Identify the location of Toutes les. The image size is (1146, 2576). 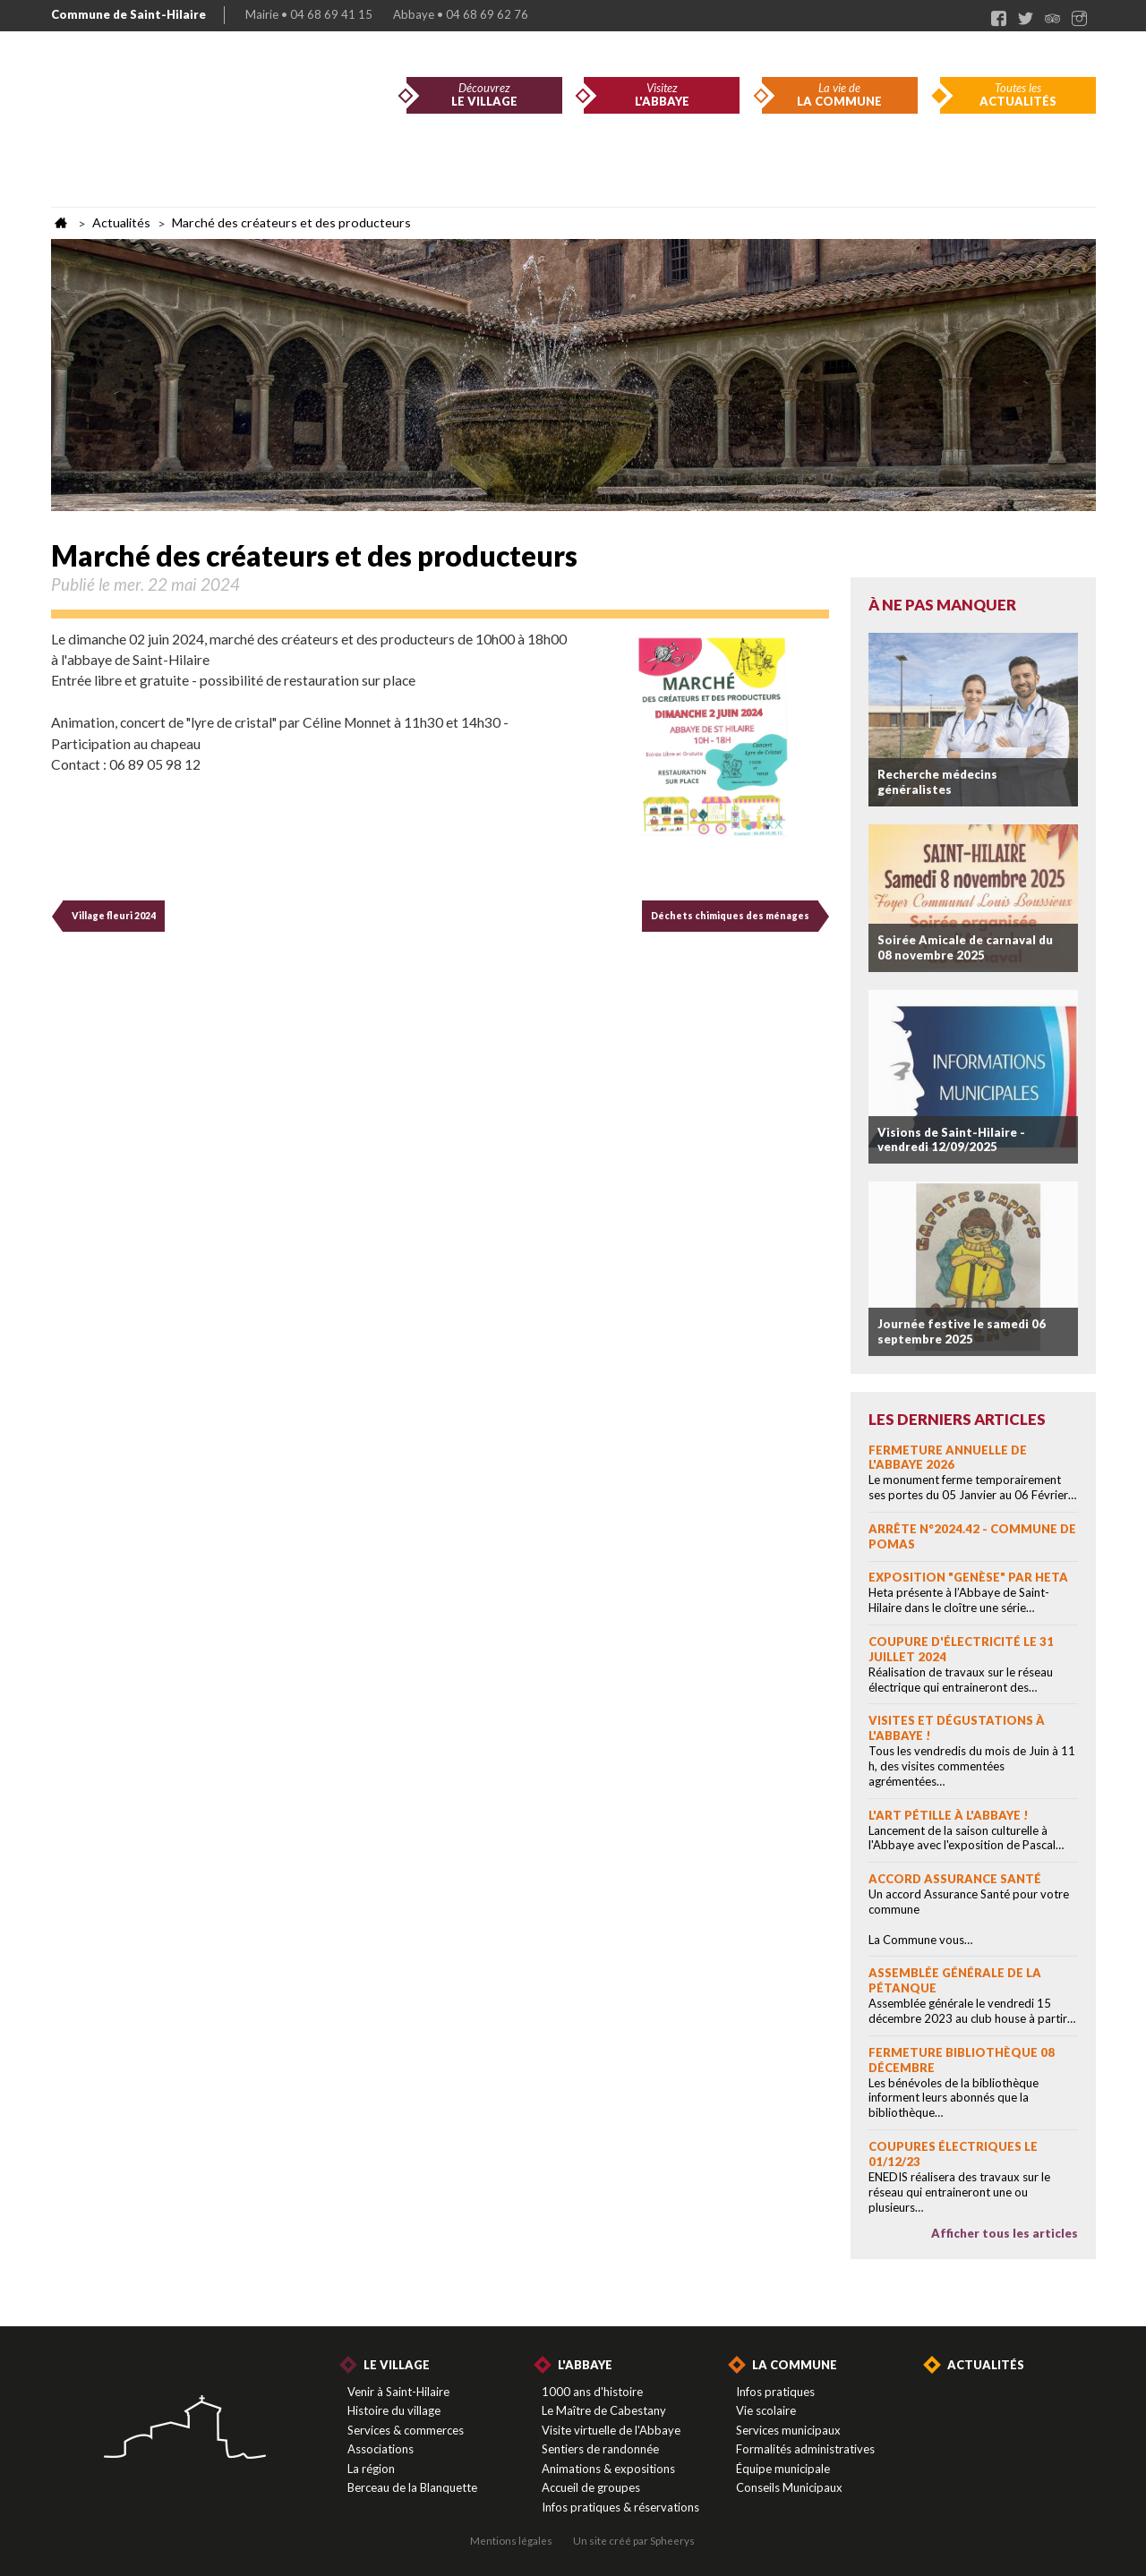
(1018, 95).